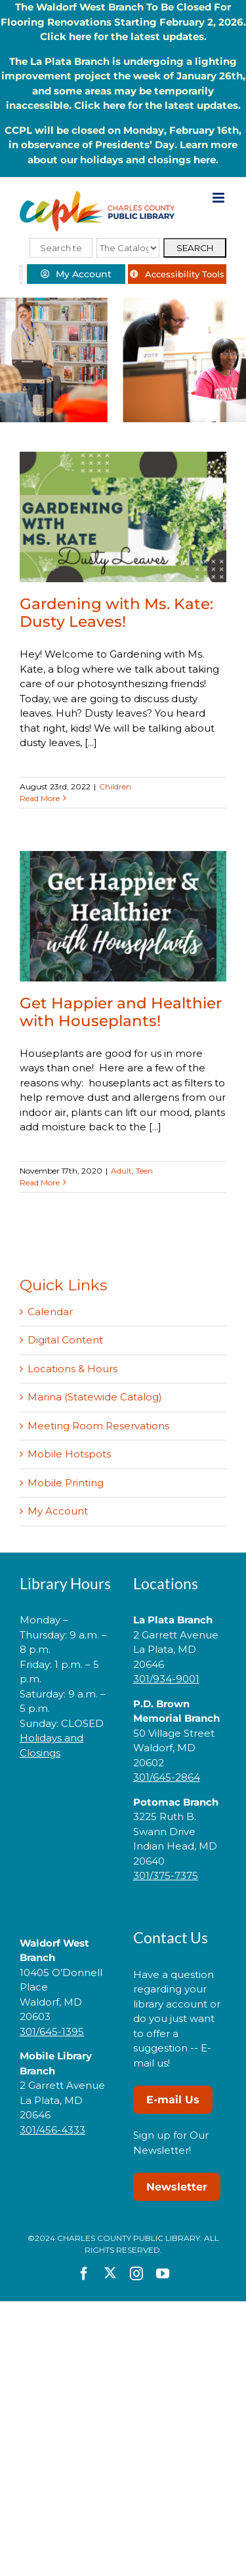  I want to click on Children, so click(115, 786).